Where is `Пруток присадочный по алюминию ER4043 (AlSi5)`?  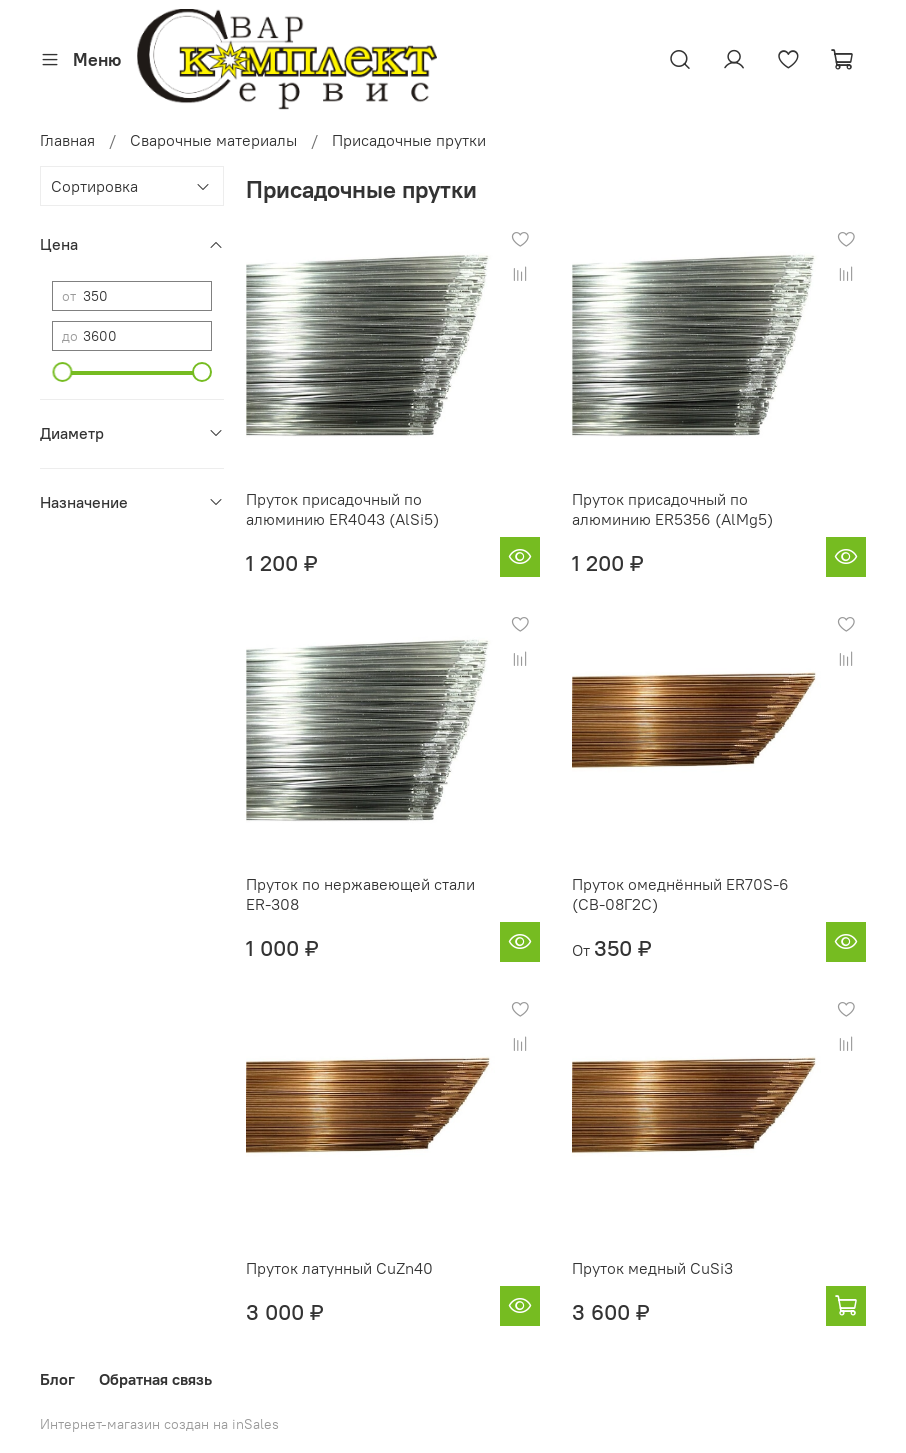
Пруток присадочный по алюминию ER4043 (AlSi5) is located at coordinates (342, 509).